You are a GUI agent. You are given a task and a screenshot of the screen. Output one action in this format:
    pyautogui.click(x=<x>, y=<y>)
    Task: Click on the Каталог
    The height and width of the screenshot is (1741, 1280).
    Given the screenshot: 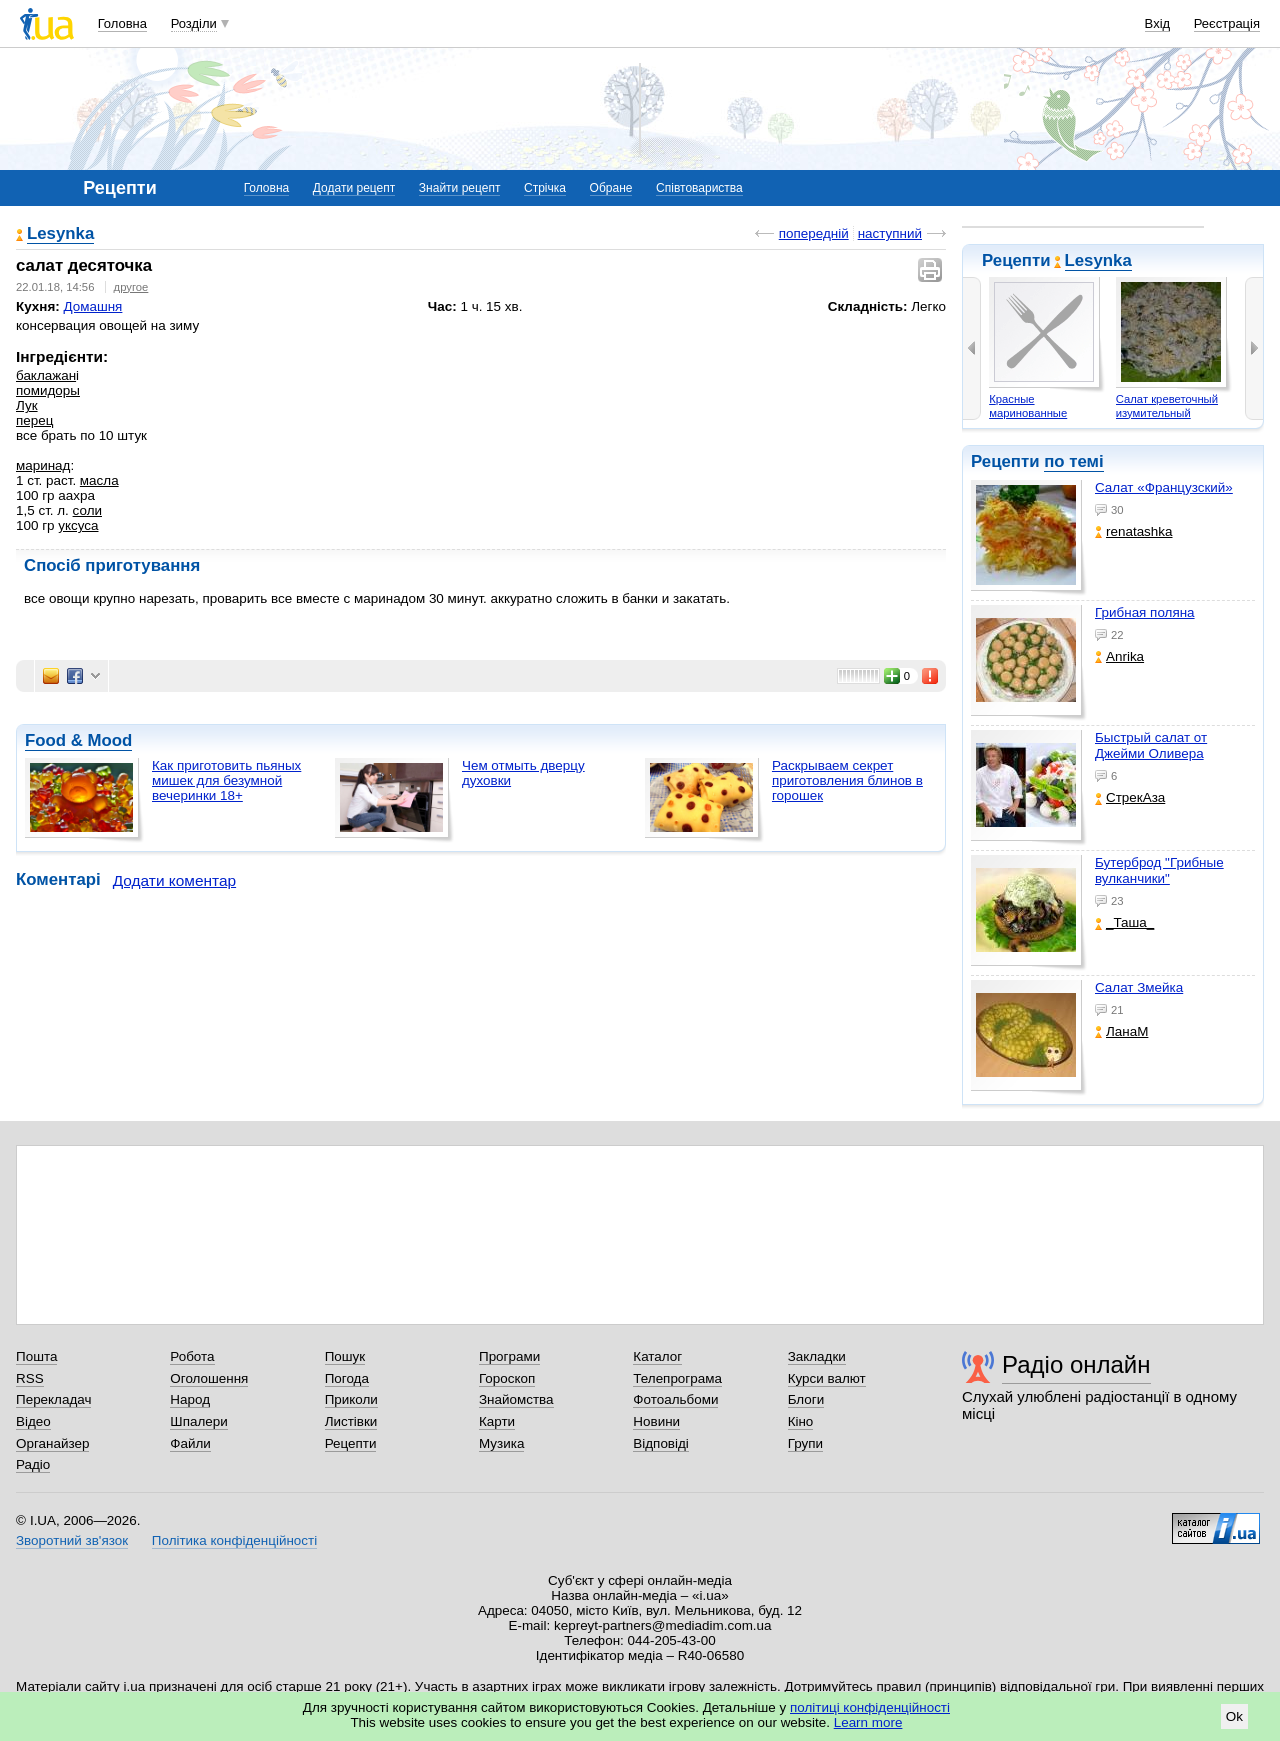 What is the action you would take?
    pyautogui.click(x=657, y=1356)
    